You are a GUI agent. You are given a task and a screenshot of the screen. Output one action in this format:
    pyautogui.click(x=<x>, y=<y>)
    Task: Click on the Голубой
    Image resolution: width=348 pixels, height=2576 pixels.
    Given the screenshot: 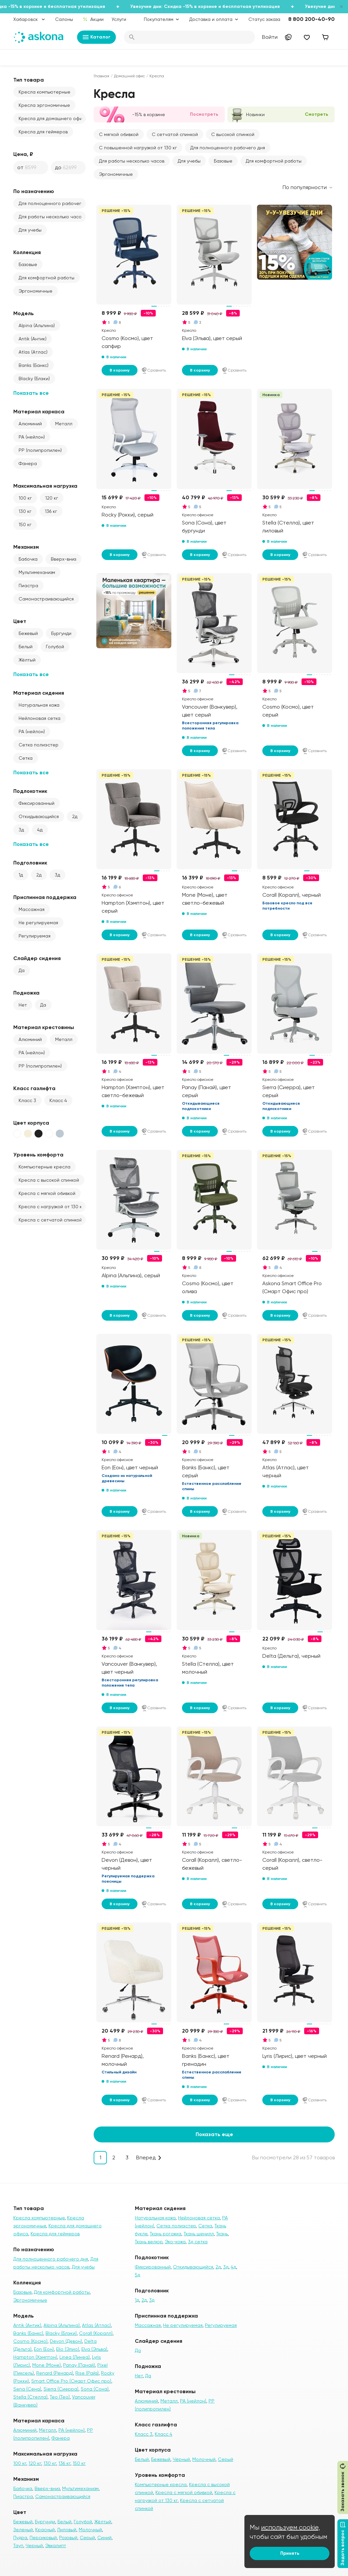 What is the action you would take?
    pyautogui.click(x=55, y=646)
    